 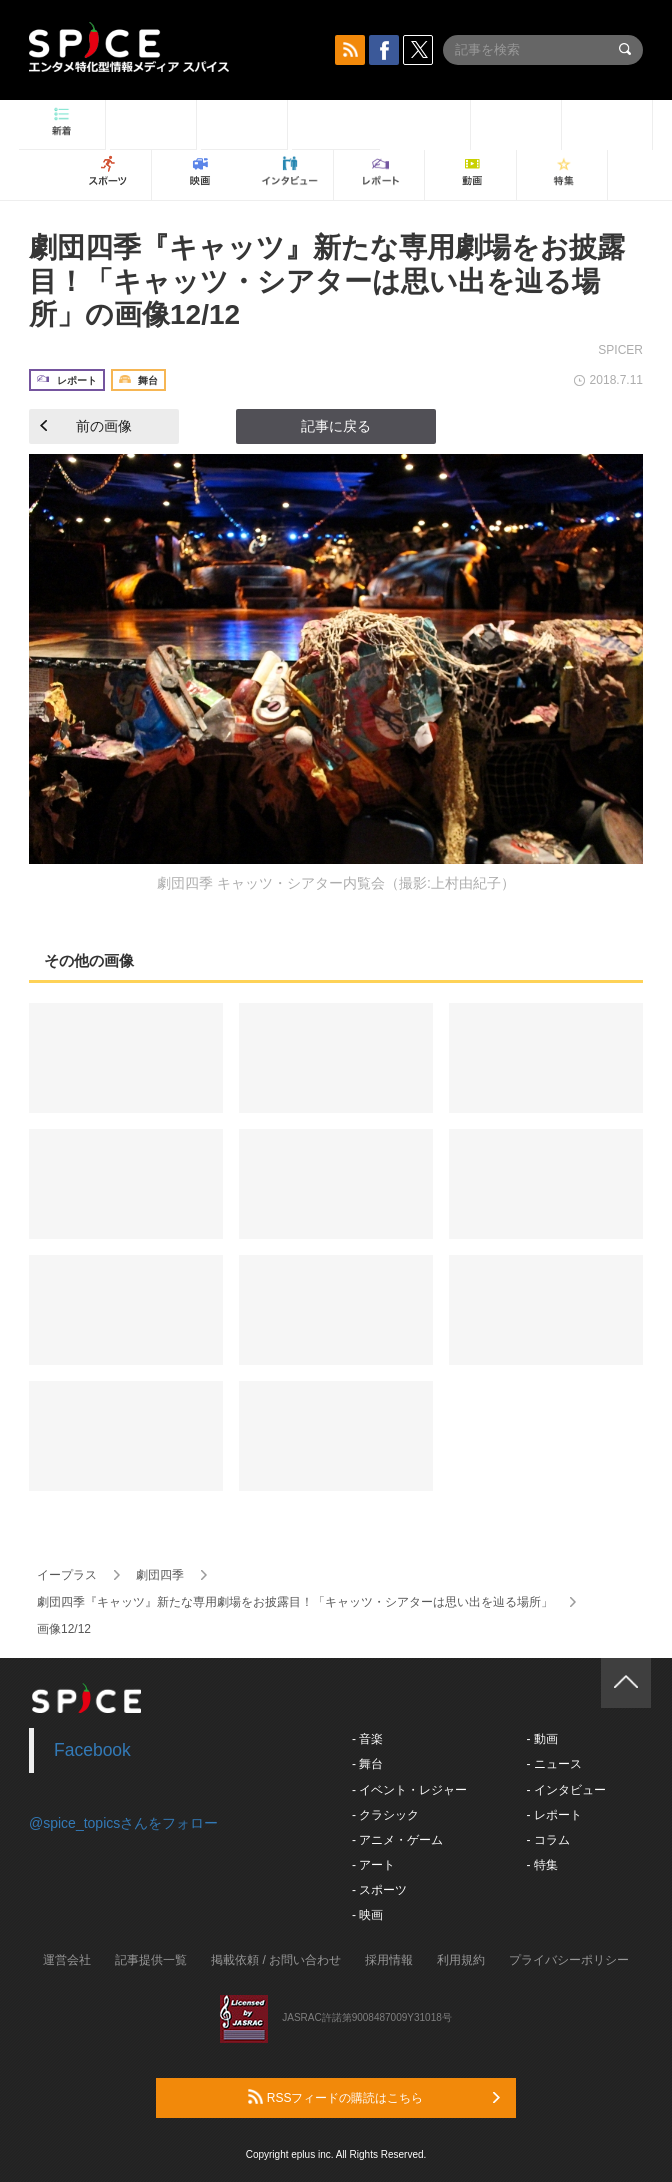 What do you see at coordinates (367, 1915) in the screenshot?
I see `- 映画` at bounding box center [367, 1915].